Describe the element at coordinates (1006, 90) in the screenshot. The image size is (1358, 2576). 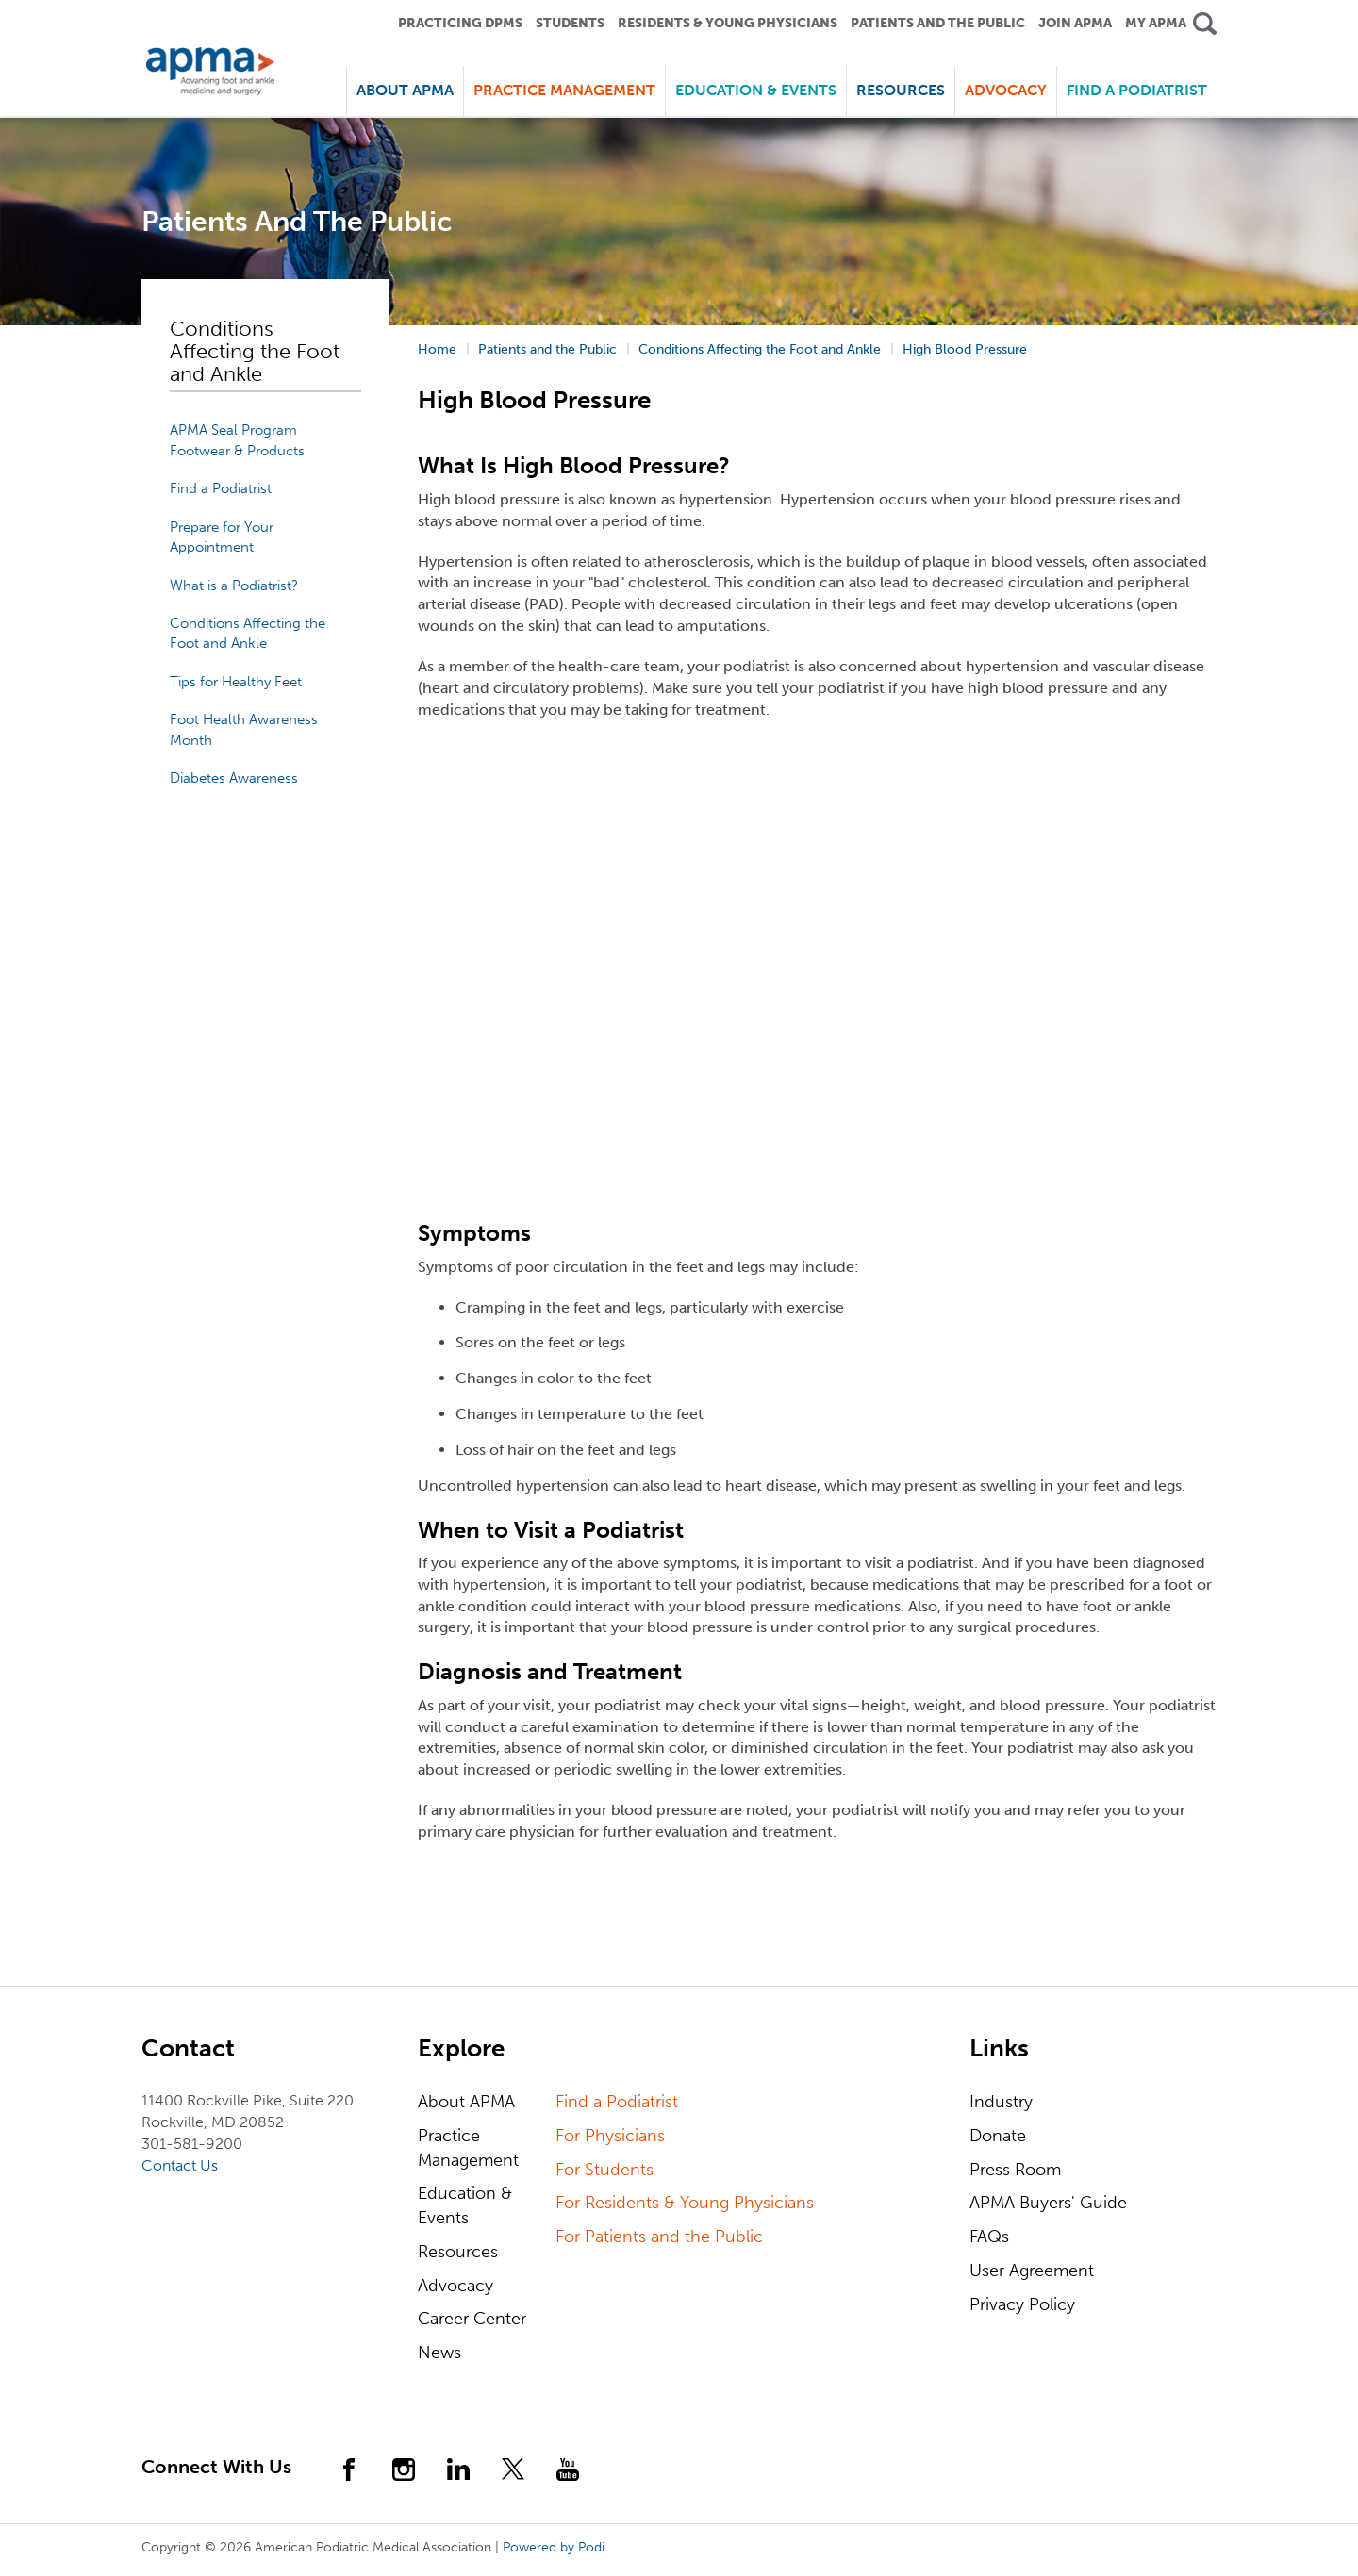
I see `Advocacy [button]` at that location.